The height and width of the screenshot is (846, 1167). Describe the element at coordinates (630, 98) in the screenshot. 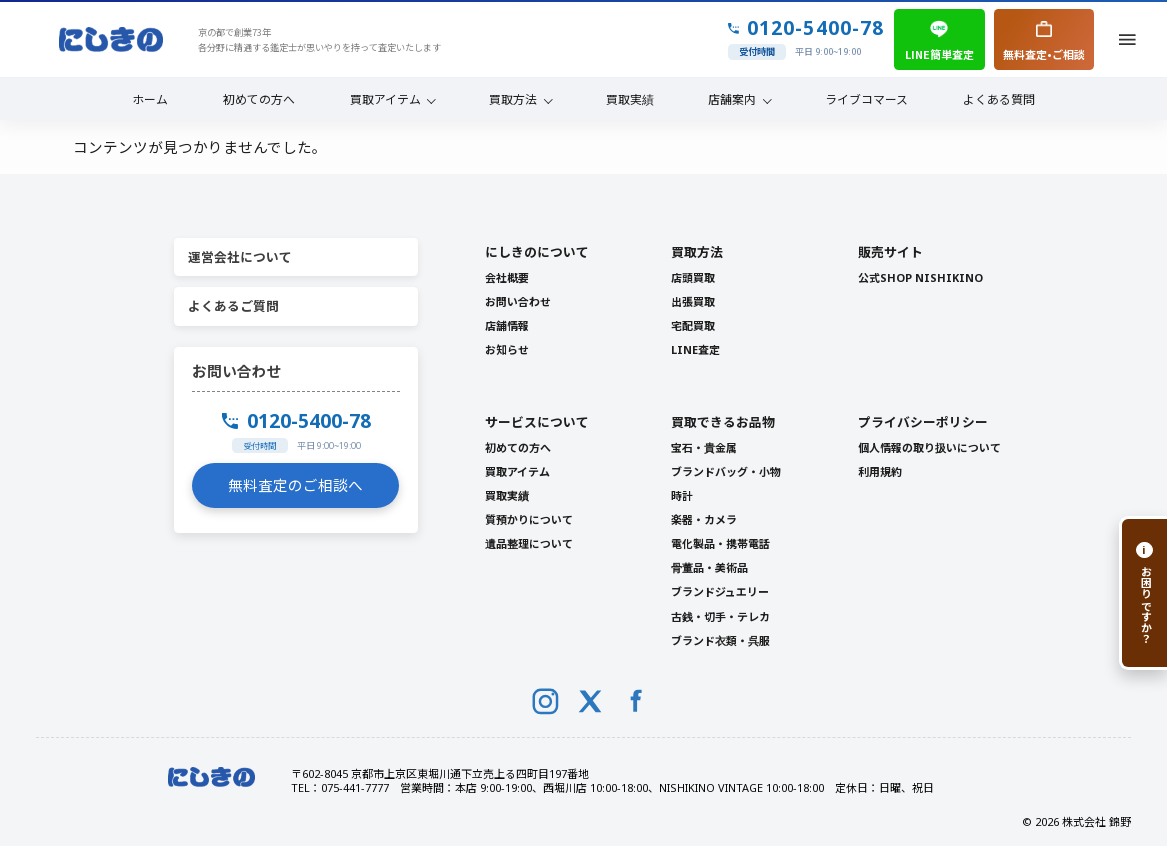

I see `買取実績` at that location.